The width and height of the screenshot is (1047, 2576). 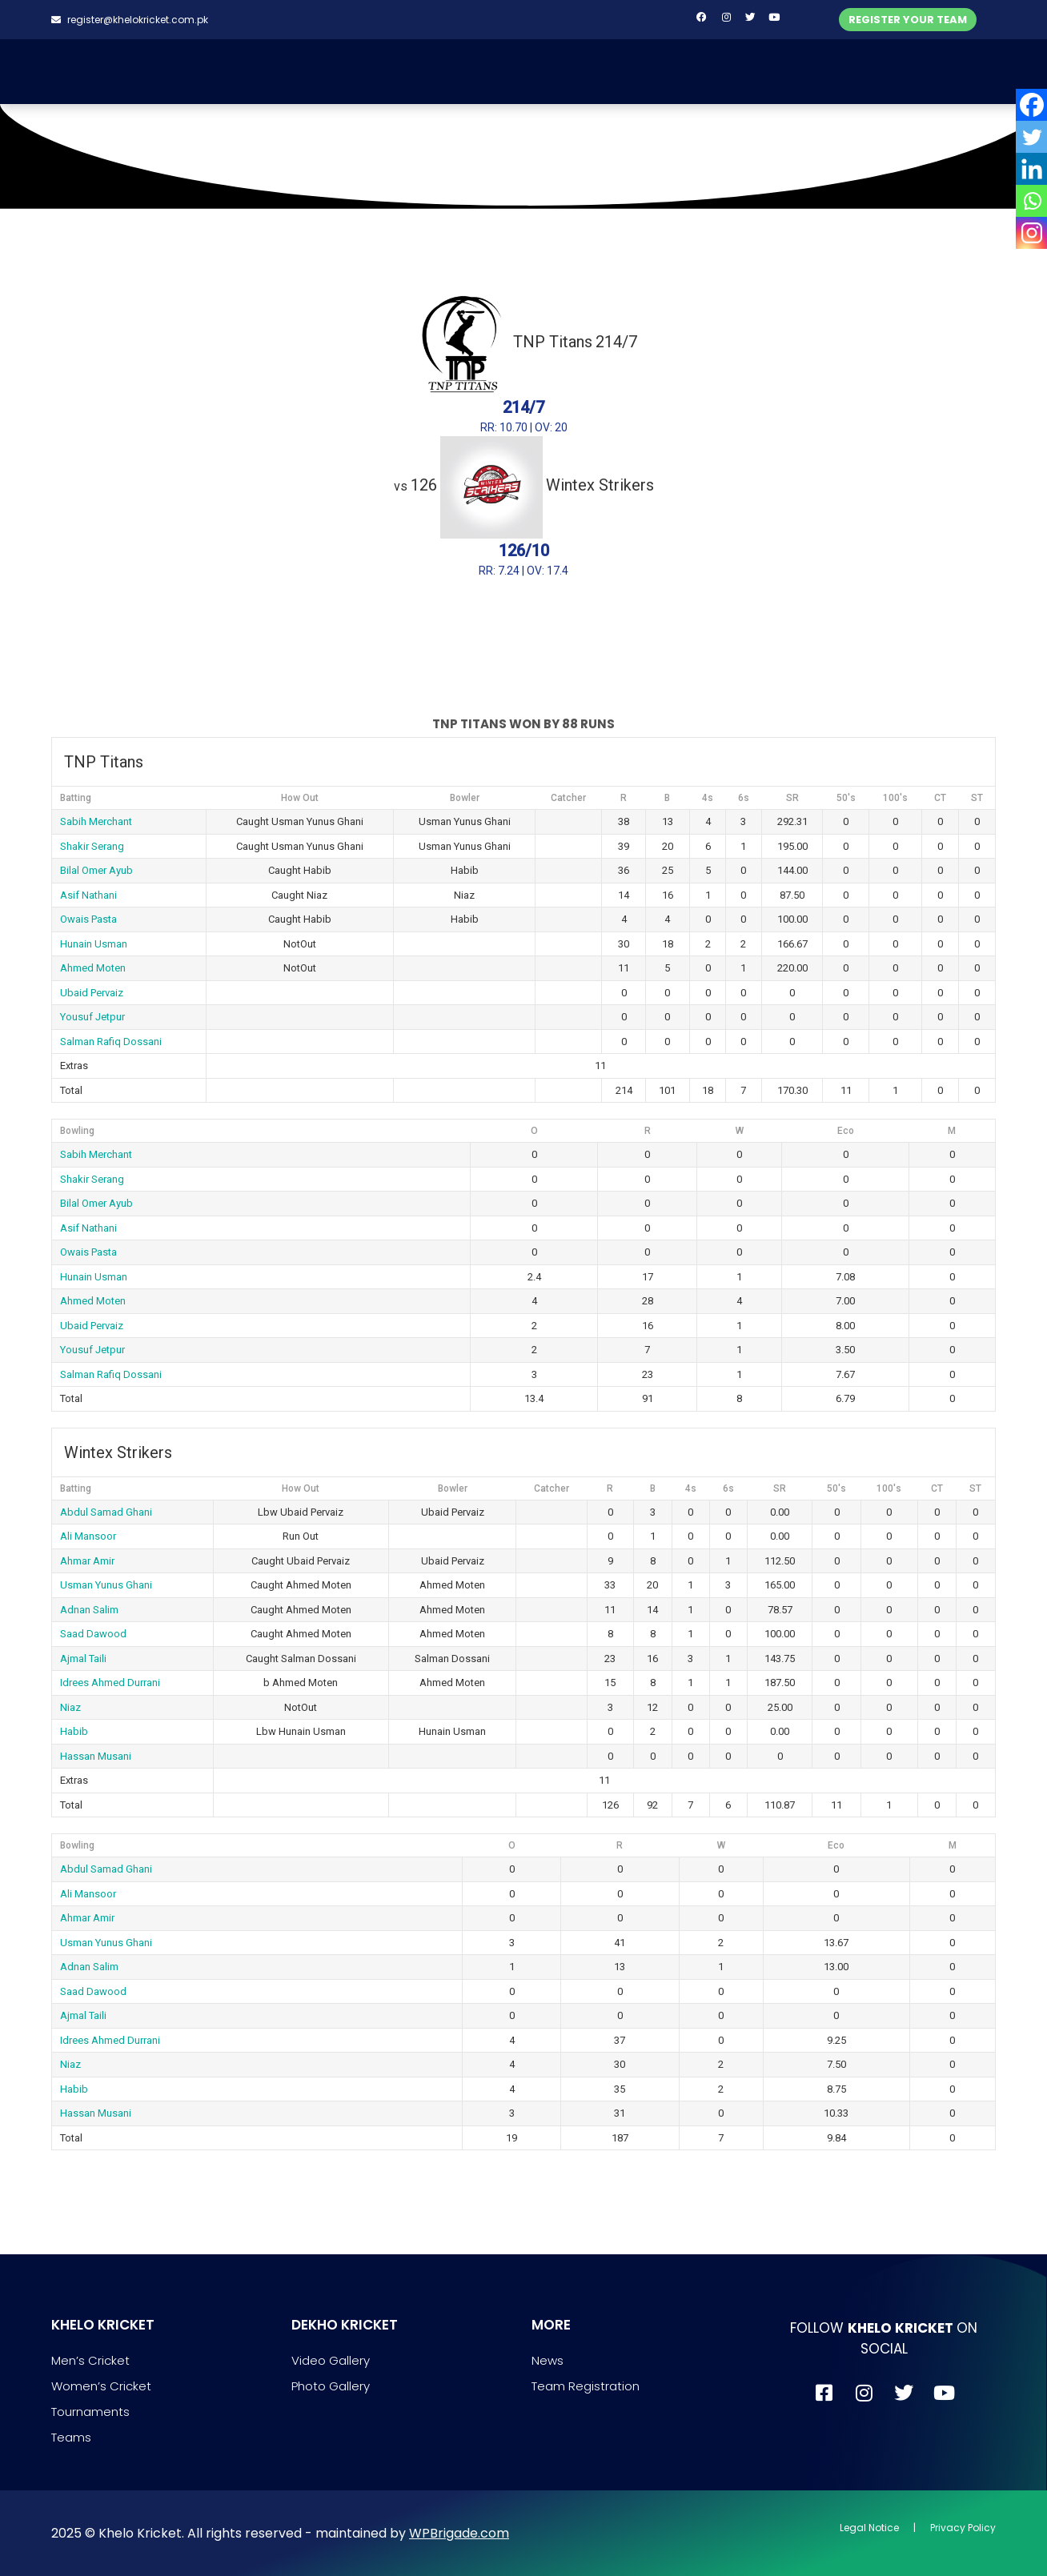 I want to click on Hassan Musani, so click(x=95, y=1756).